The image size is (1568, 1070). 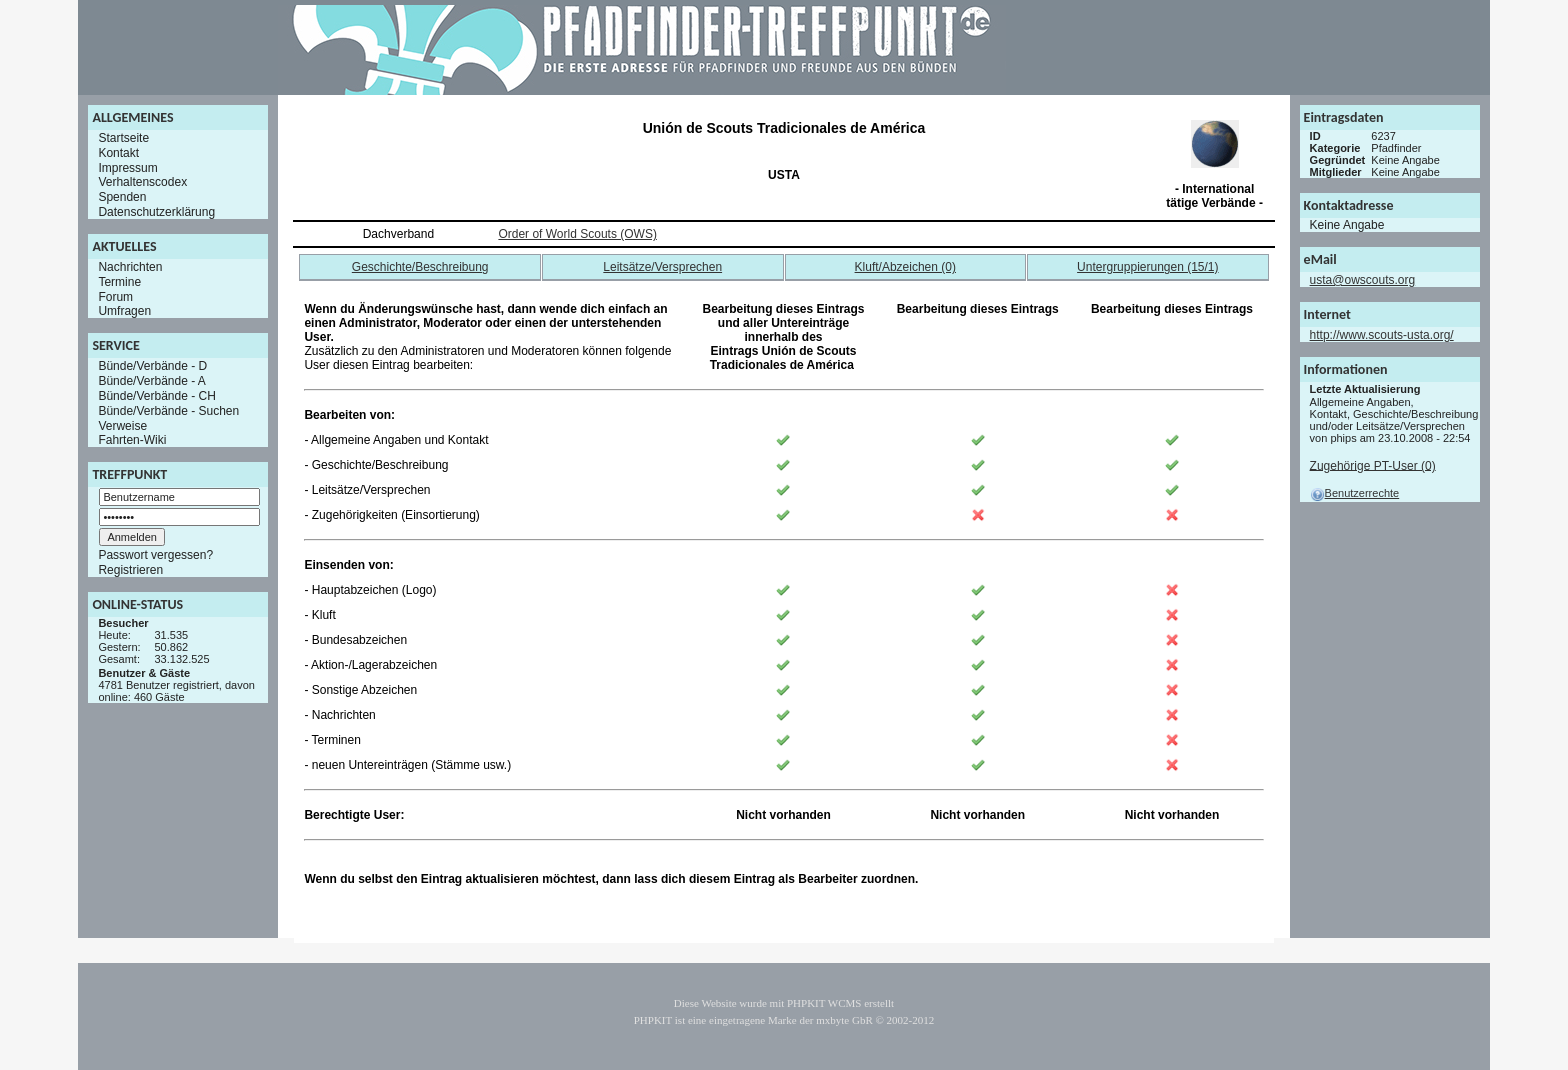 What do you see at coordinates (168, 411) in the screenshot?
I see `Bünde/Verbände - Suchen` at bounding box center [168, 411].